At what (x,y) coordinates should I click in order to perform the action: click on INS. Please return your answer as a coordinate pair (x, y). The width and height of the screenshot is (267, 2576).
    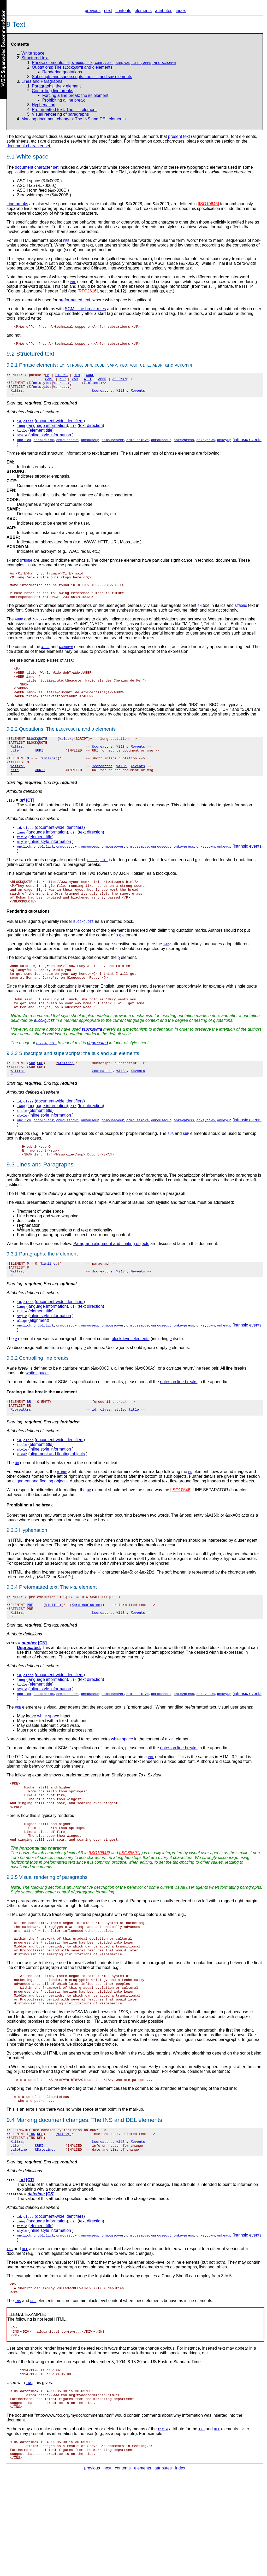
    Looking at the image, I should click on (107, 2197).